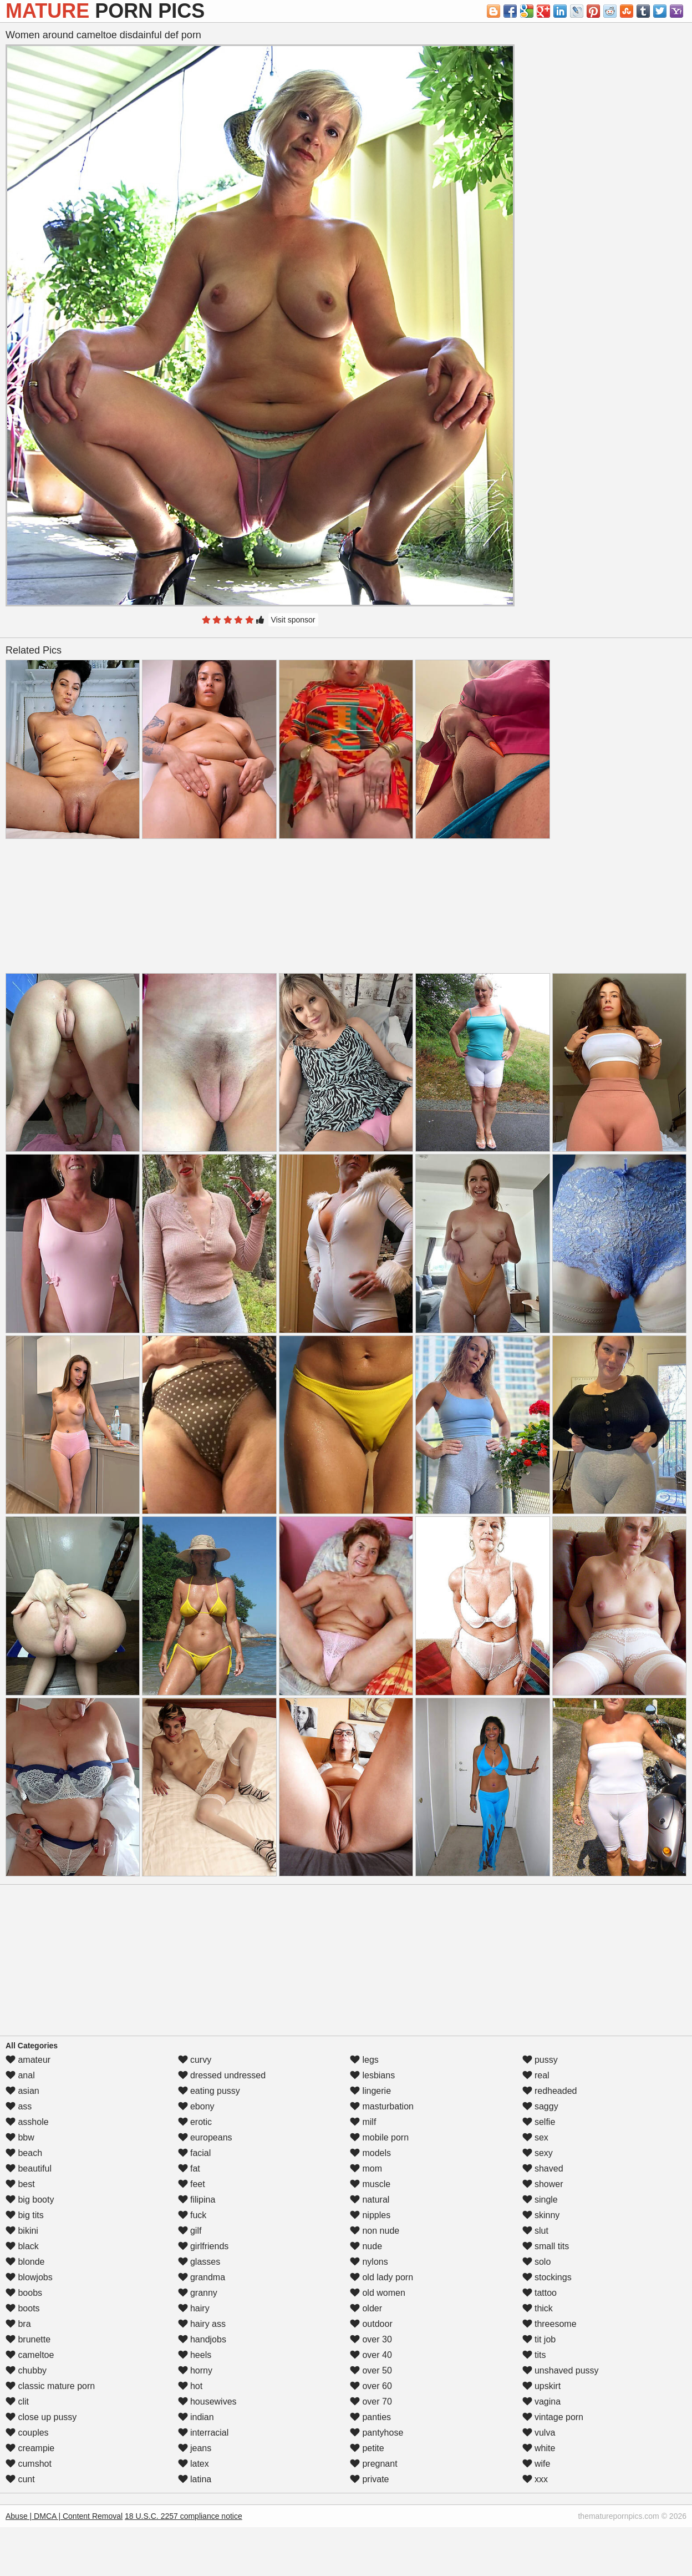 The height and width of the screenshot is (2576, 692). I want to click on tit job, so click(539, 2339).